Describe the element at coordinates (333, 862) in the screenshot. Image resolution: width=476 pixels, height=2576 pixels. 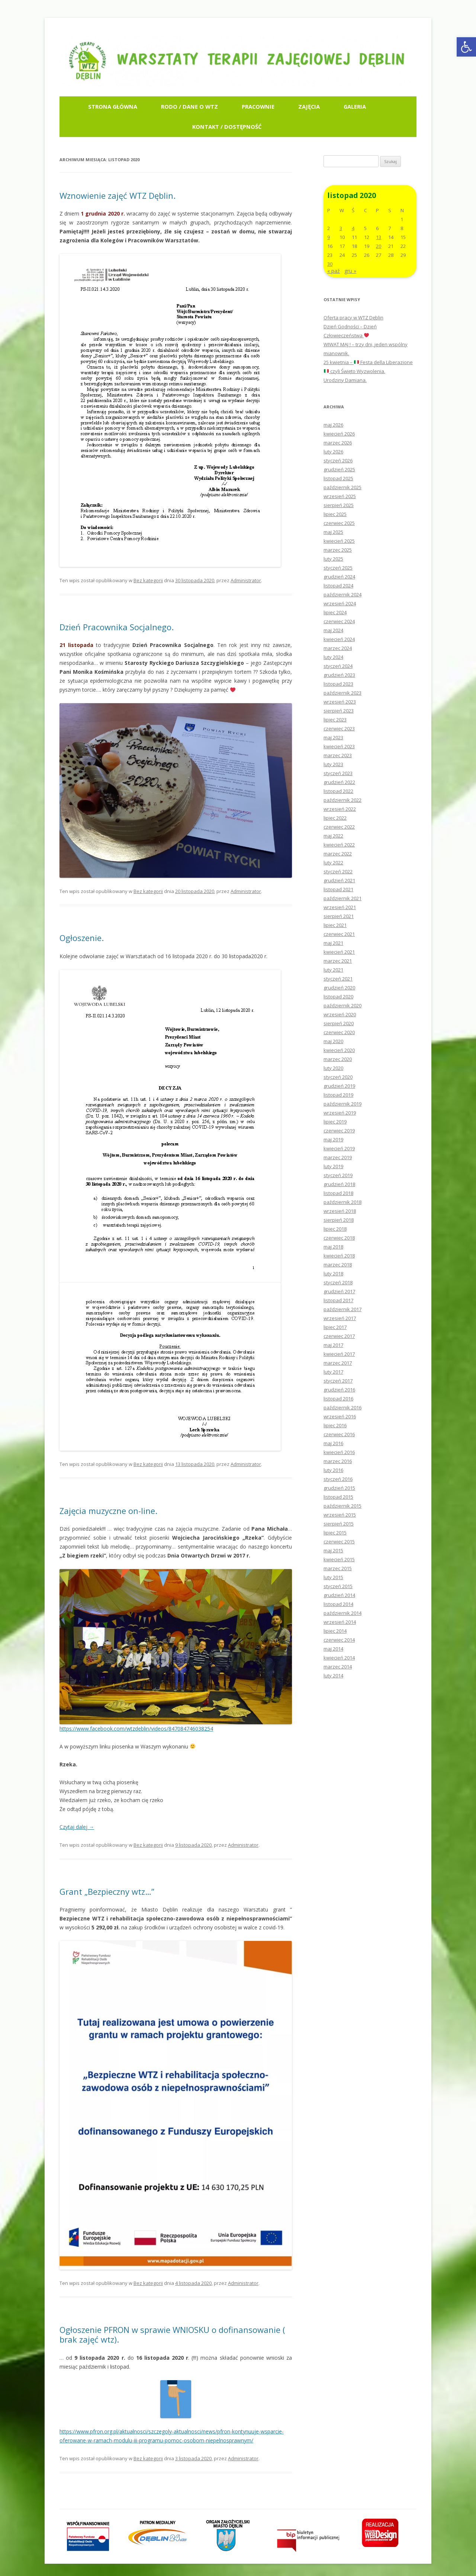
I see `luty 2022` at that location.